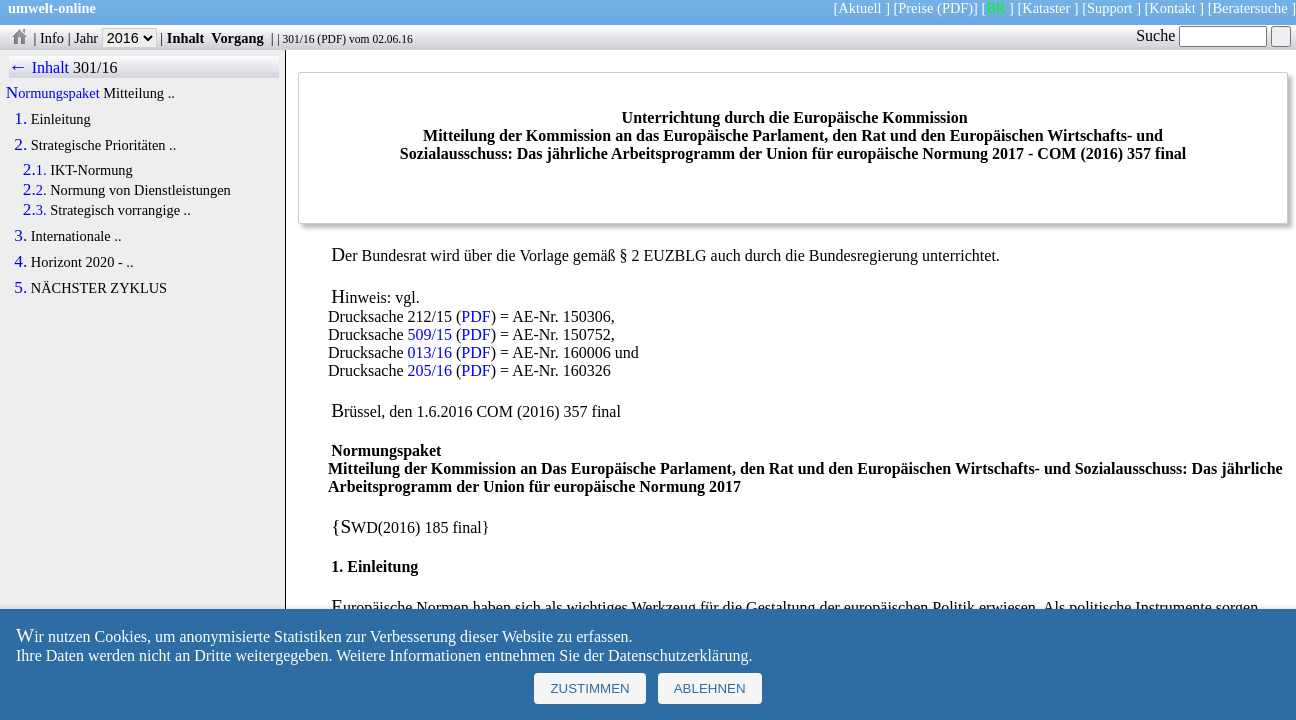  Describe the element at coordinates (430, 334) in the screenshot. I see `509/15` at that location.